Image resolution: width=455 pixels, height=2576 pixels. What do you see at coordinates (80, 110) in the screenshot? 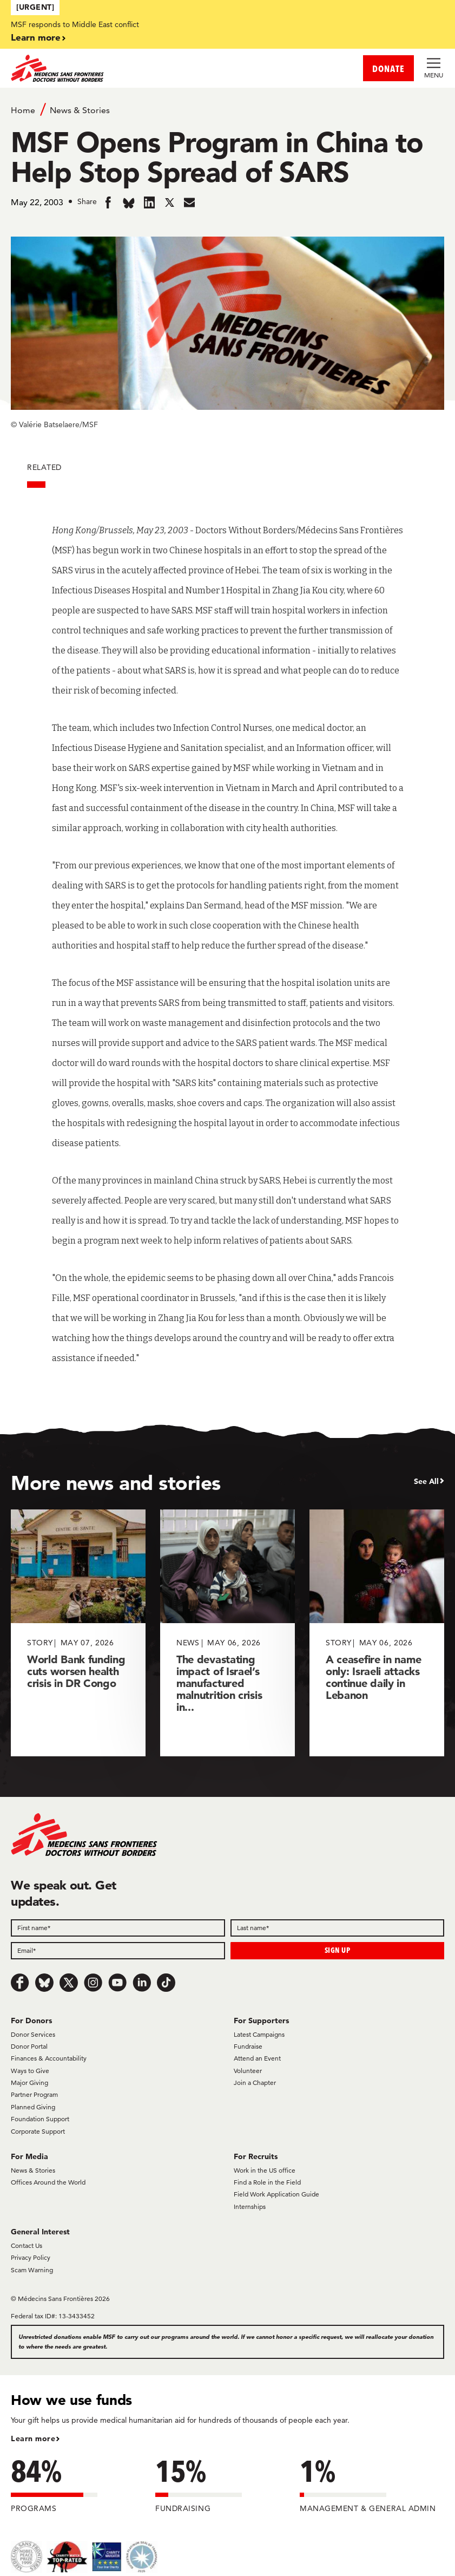
I see `News & Stories` at bounding box center [80, 110].